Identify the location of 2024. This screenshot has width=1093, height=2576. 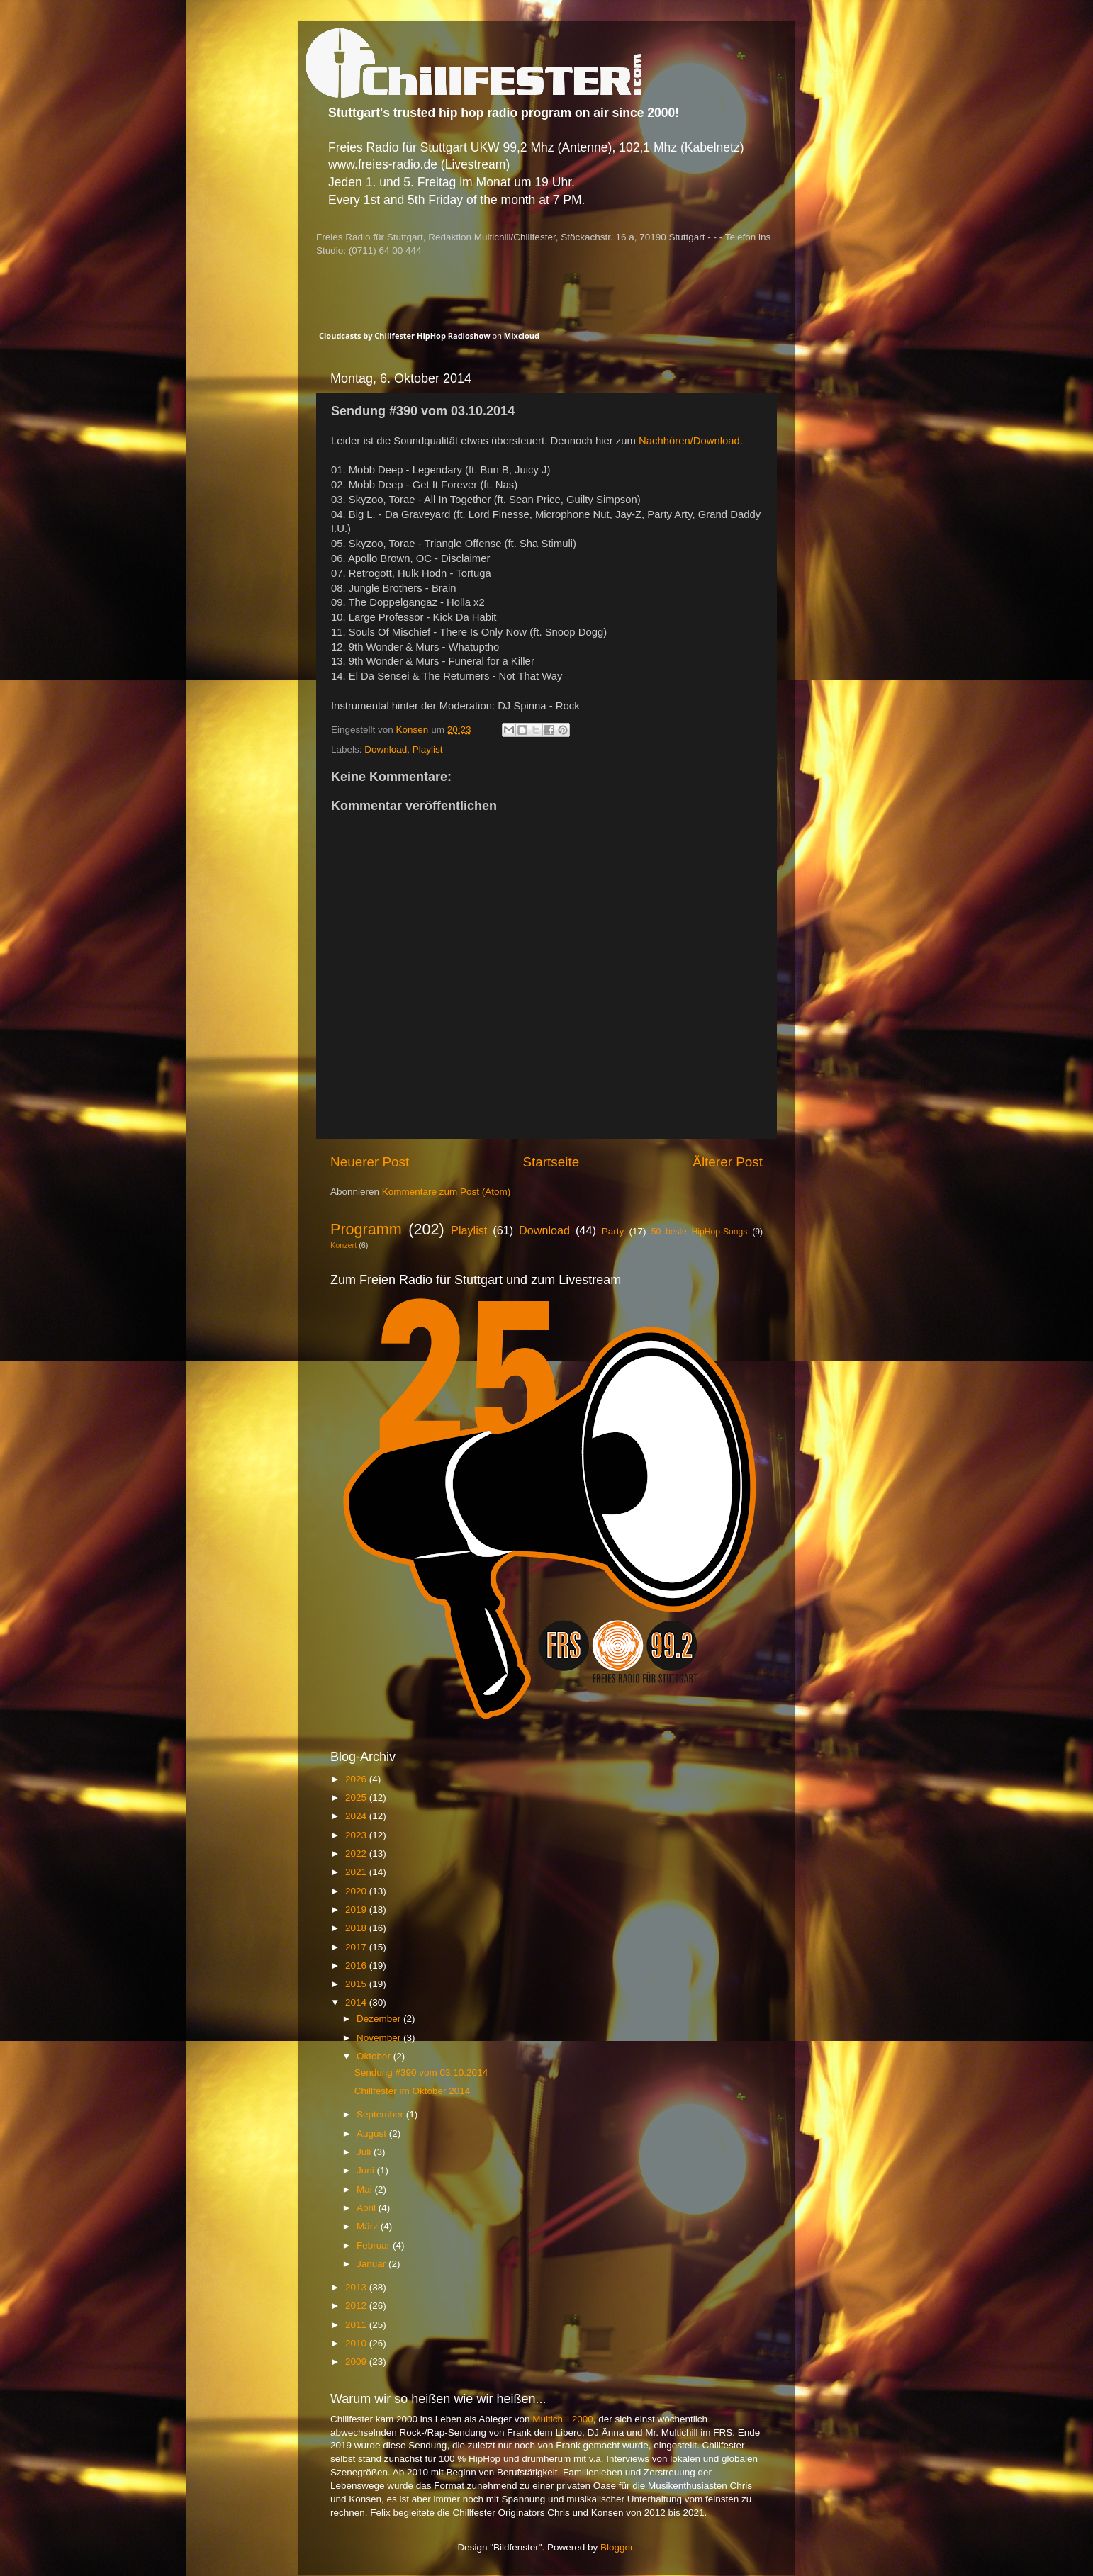
(357, 1816).